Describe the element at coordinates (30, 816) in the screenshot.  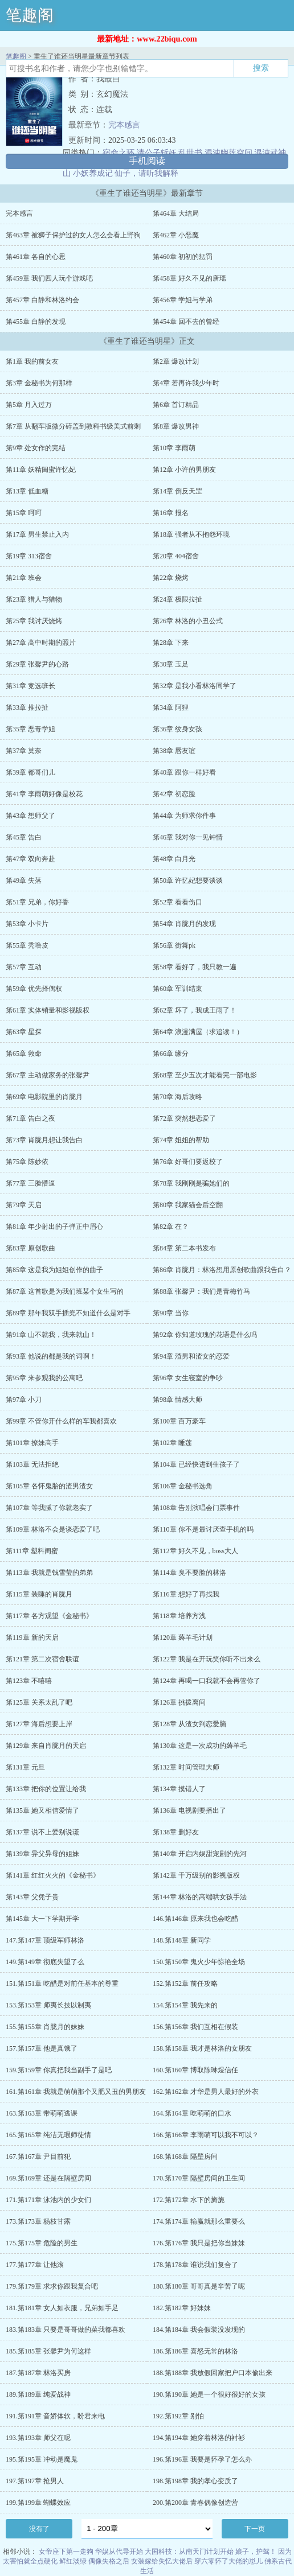
I see `第43章 想师父了` at that location.